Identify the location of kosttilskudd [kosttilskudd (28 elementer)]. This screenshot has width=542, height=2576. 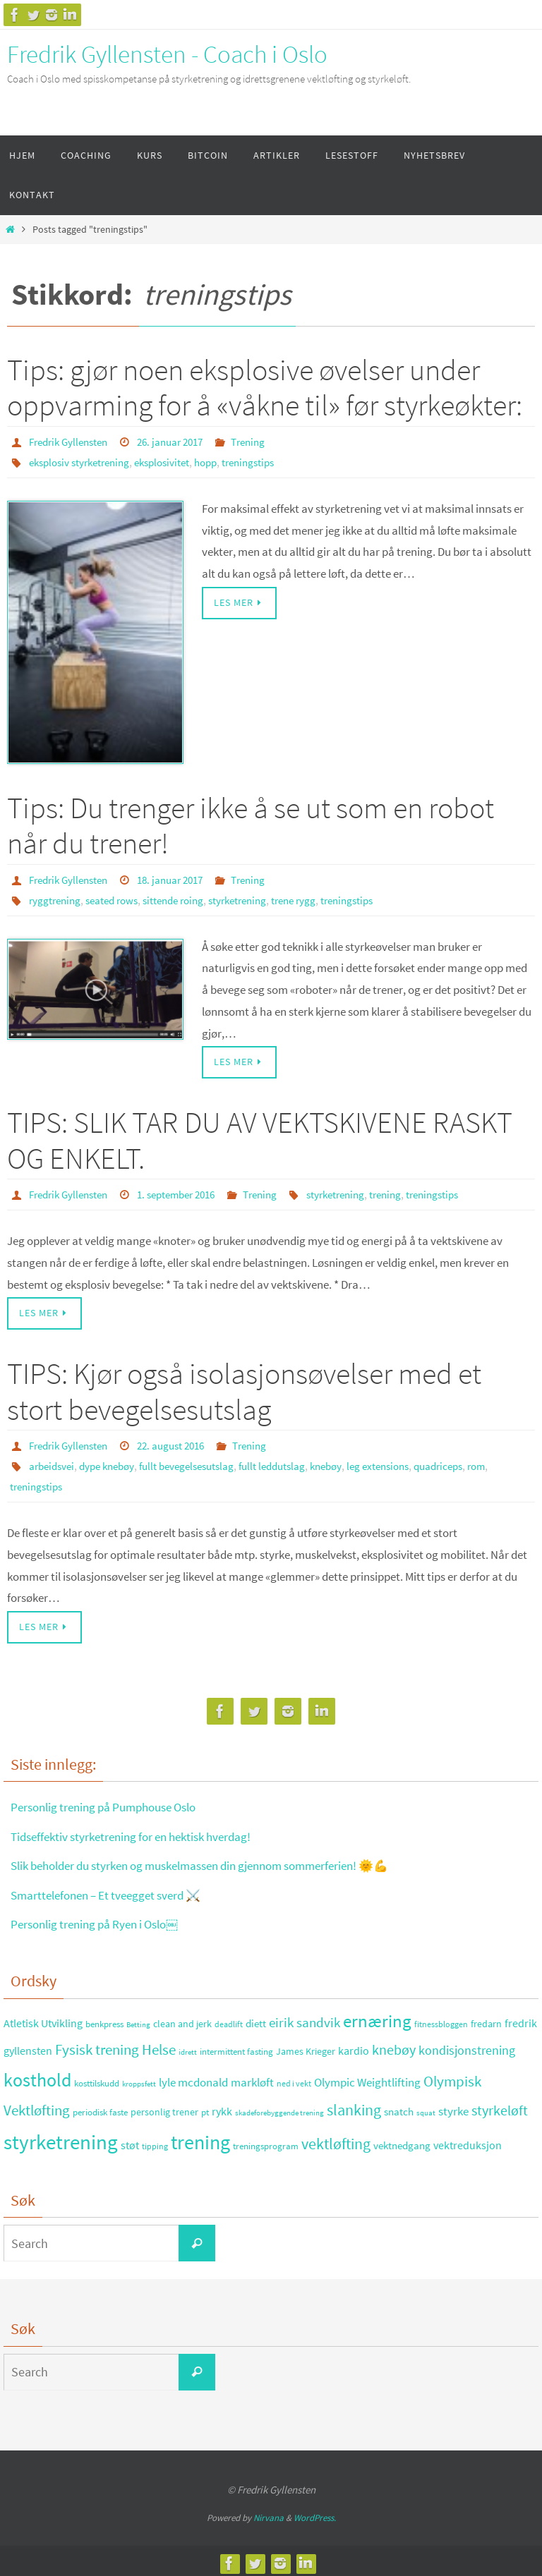
(96, 2078).